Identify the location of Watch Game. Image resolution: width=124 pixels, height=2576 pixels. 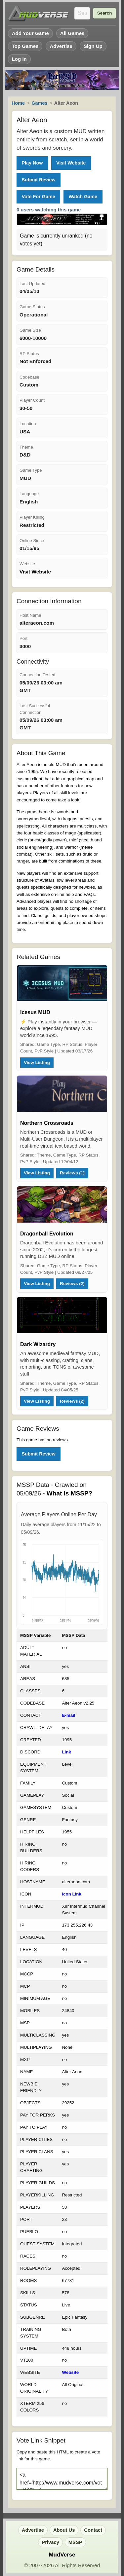
(82, 196).